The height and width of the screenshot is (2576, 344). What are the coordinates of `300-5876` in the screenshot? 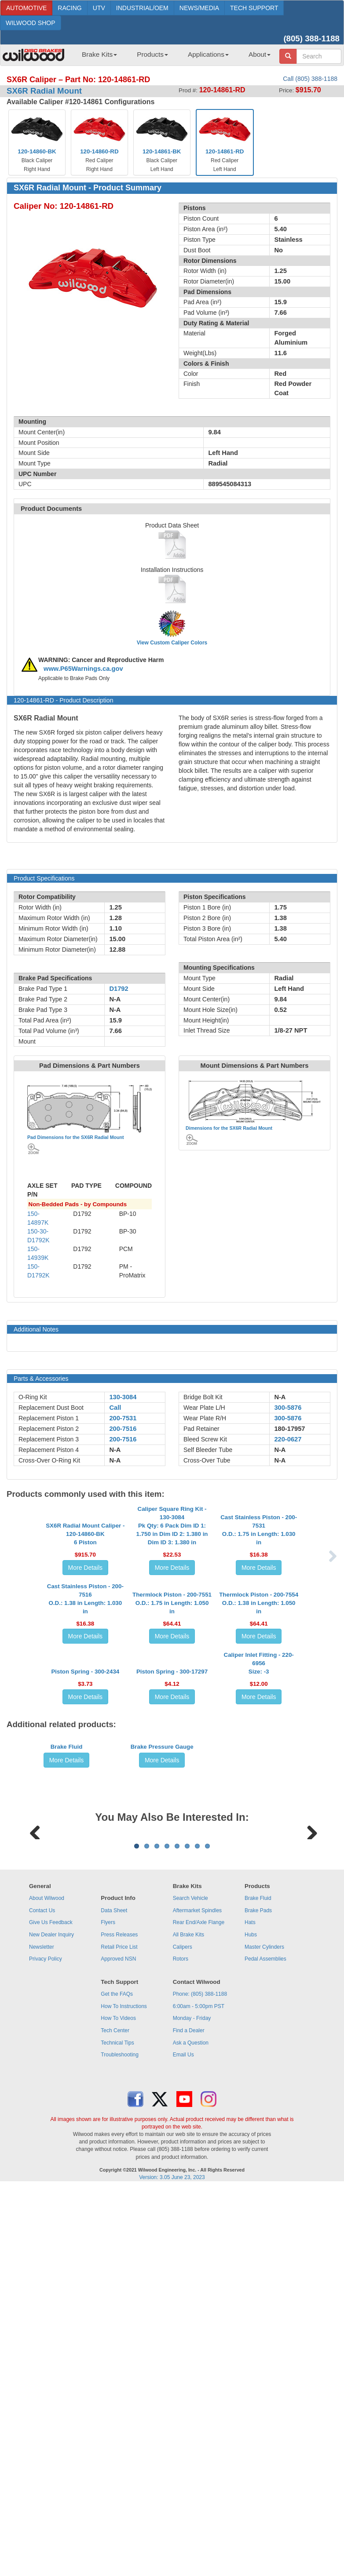 It's located at (287, 1407).